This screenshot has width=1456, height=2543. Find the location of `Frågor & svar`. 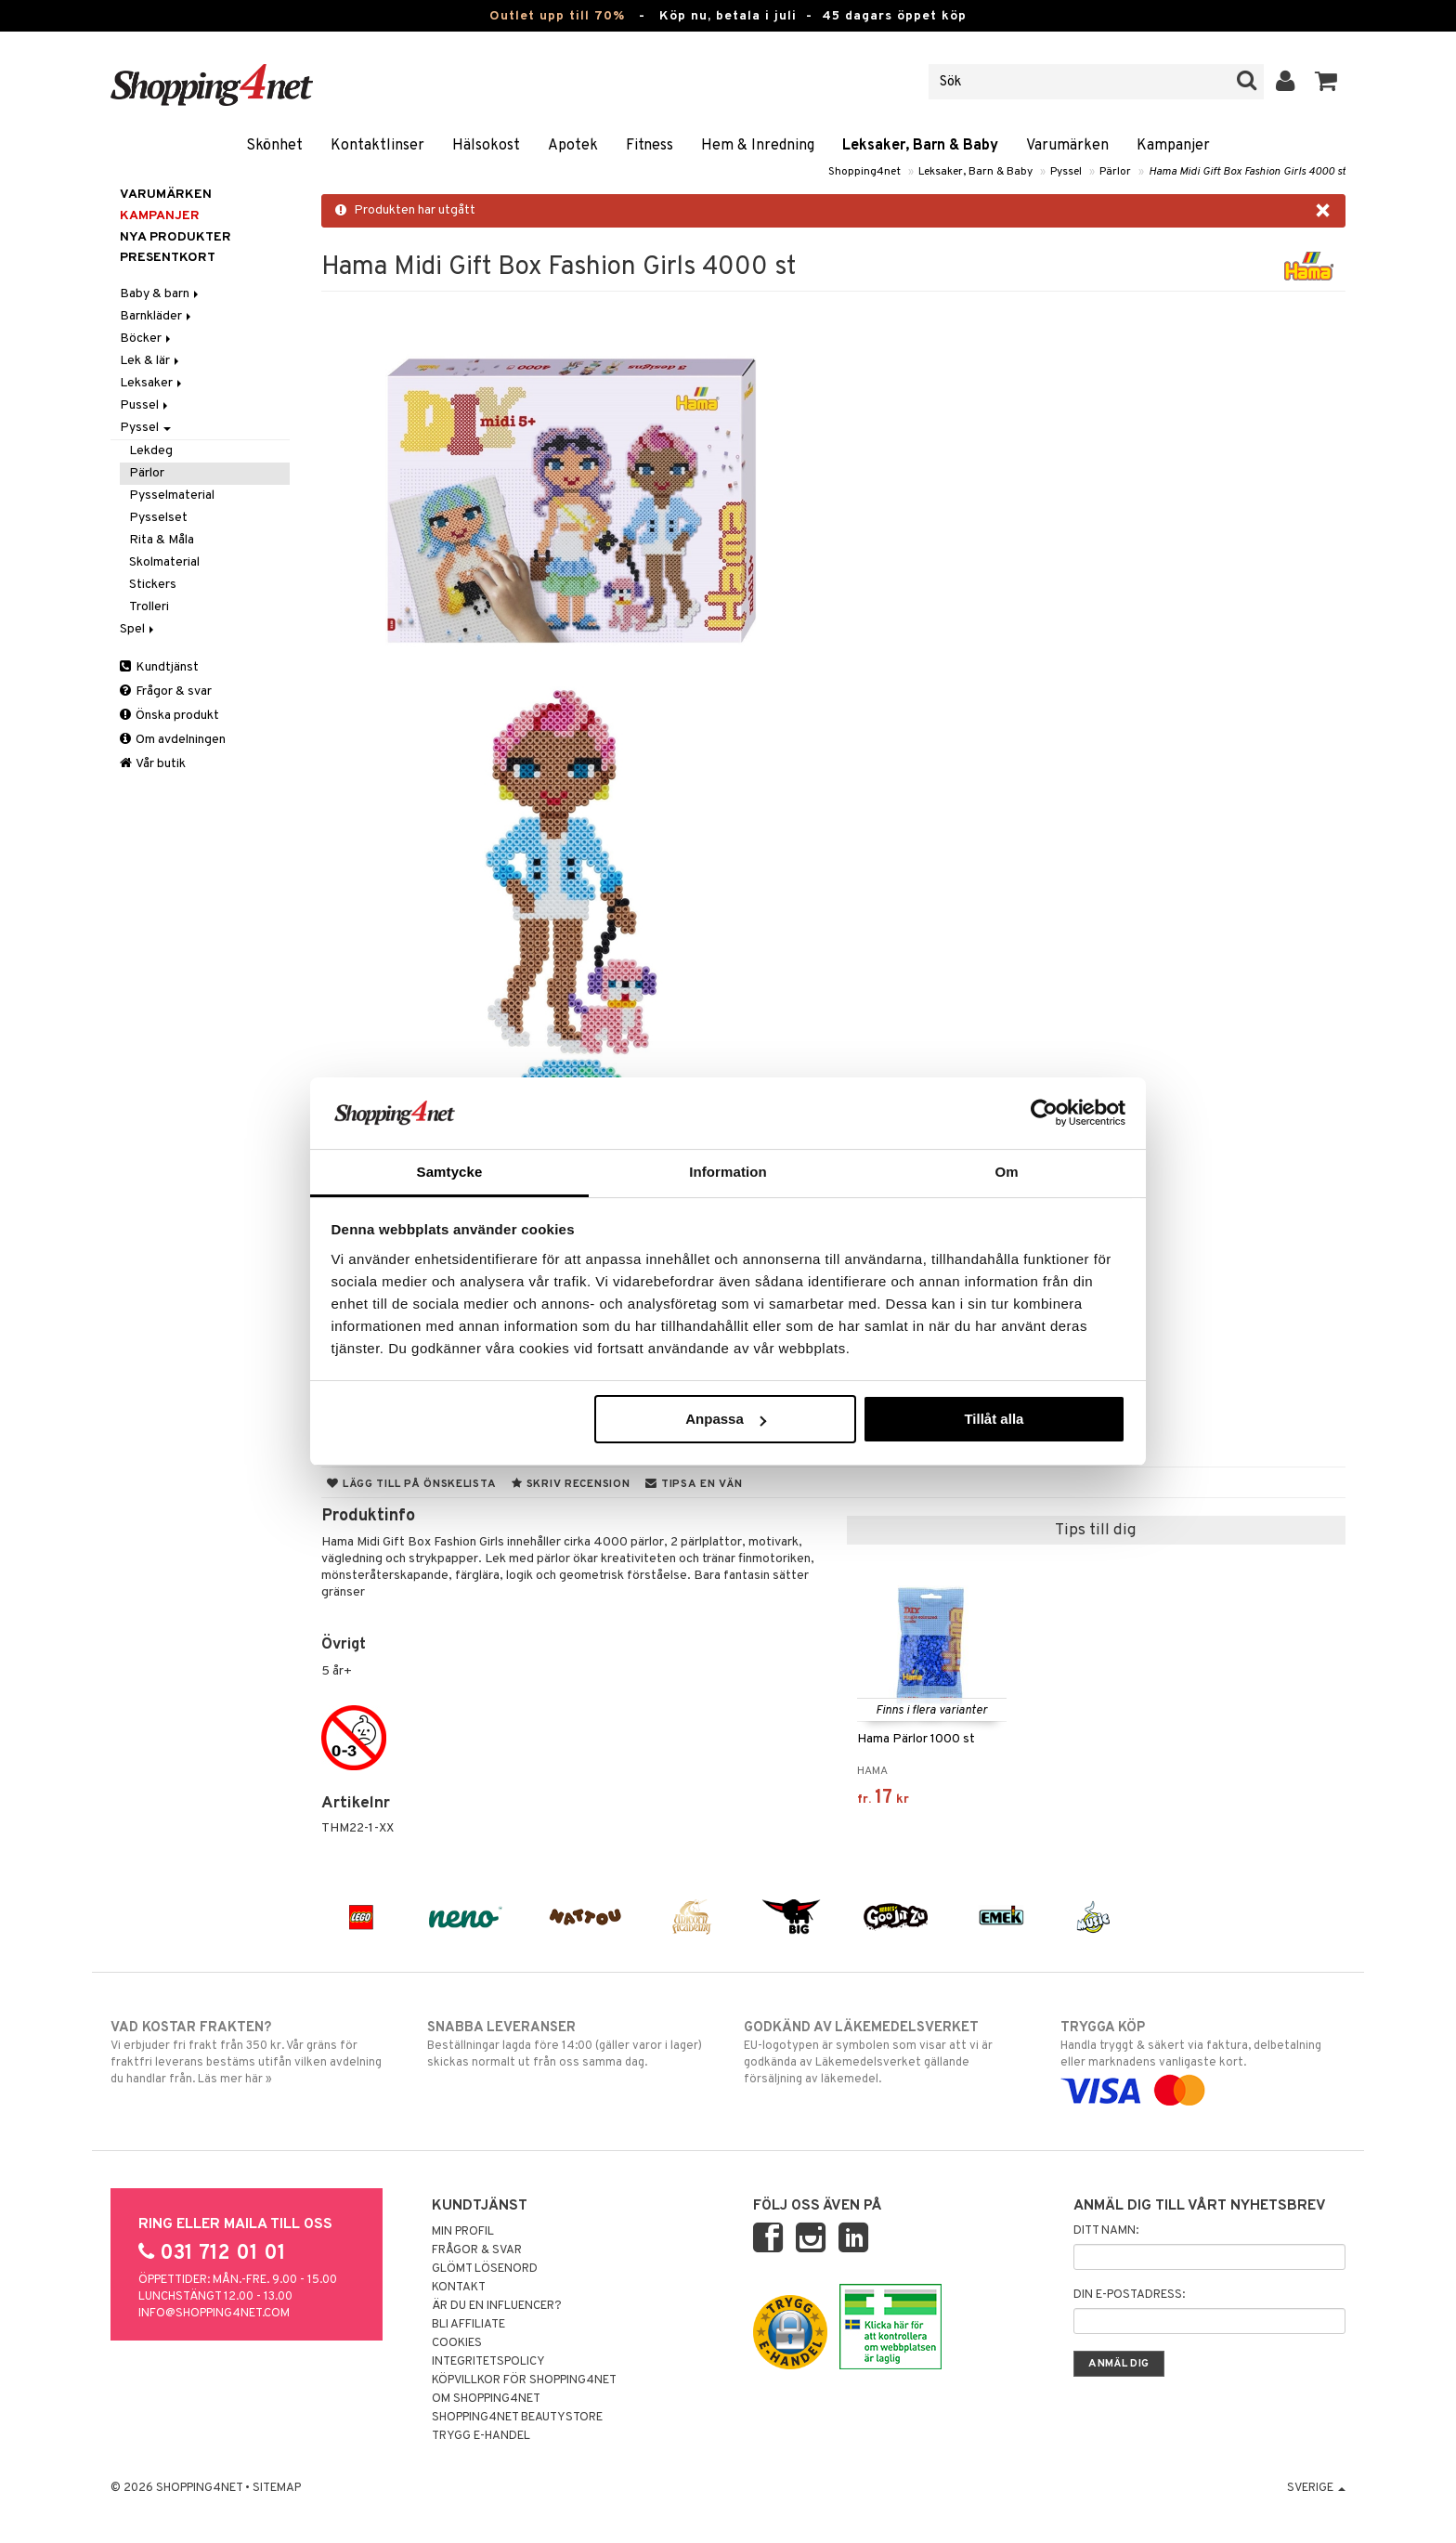

Frågor & svar is located at coordinates (166, 691).